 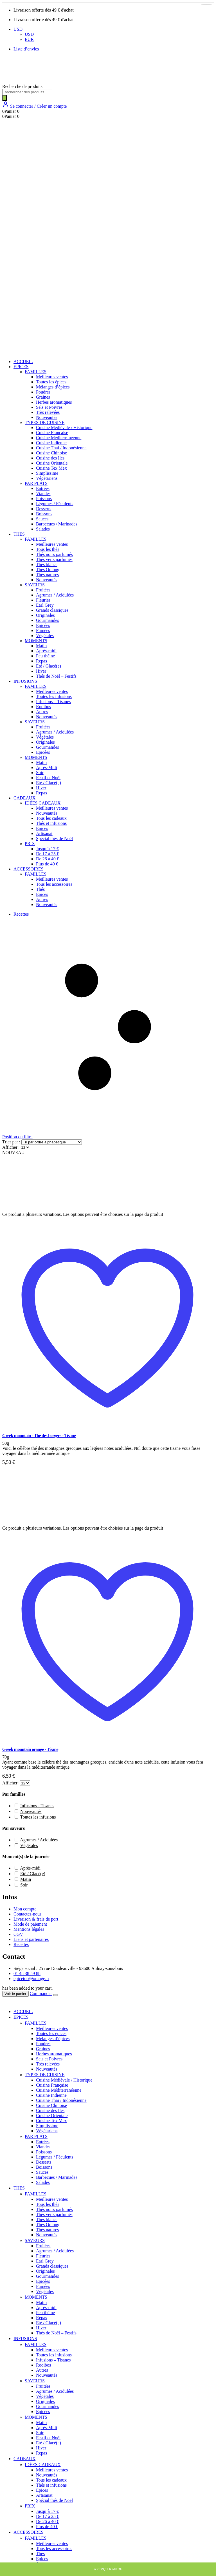 I want to click on Thés noirs parfumés, so click(x=54, y=554).